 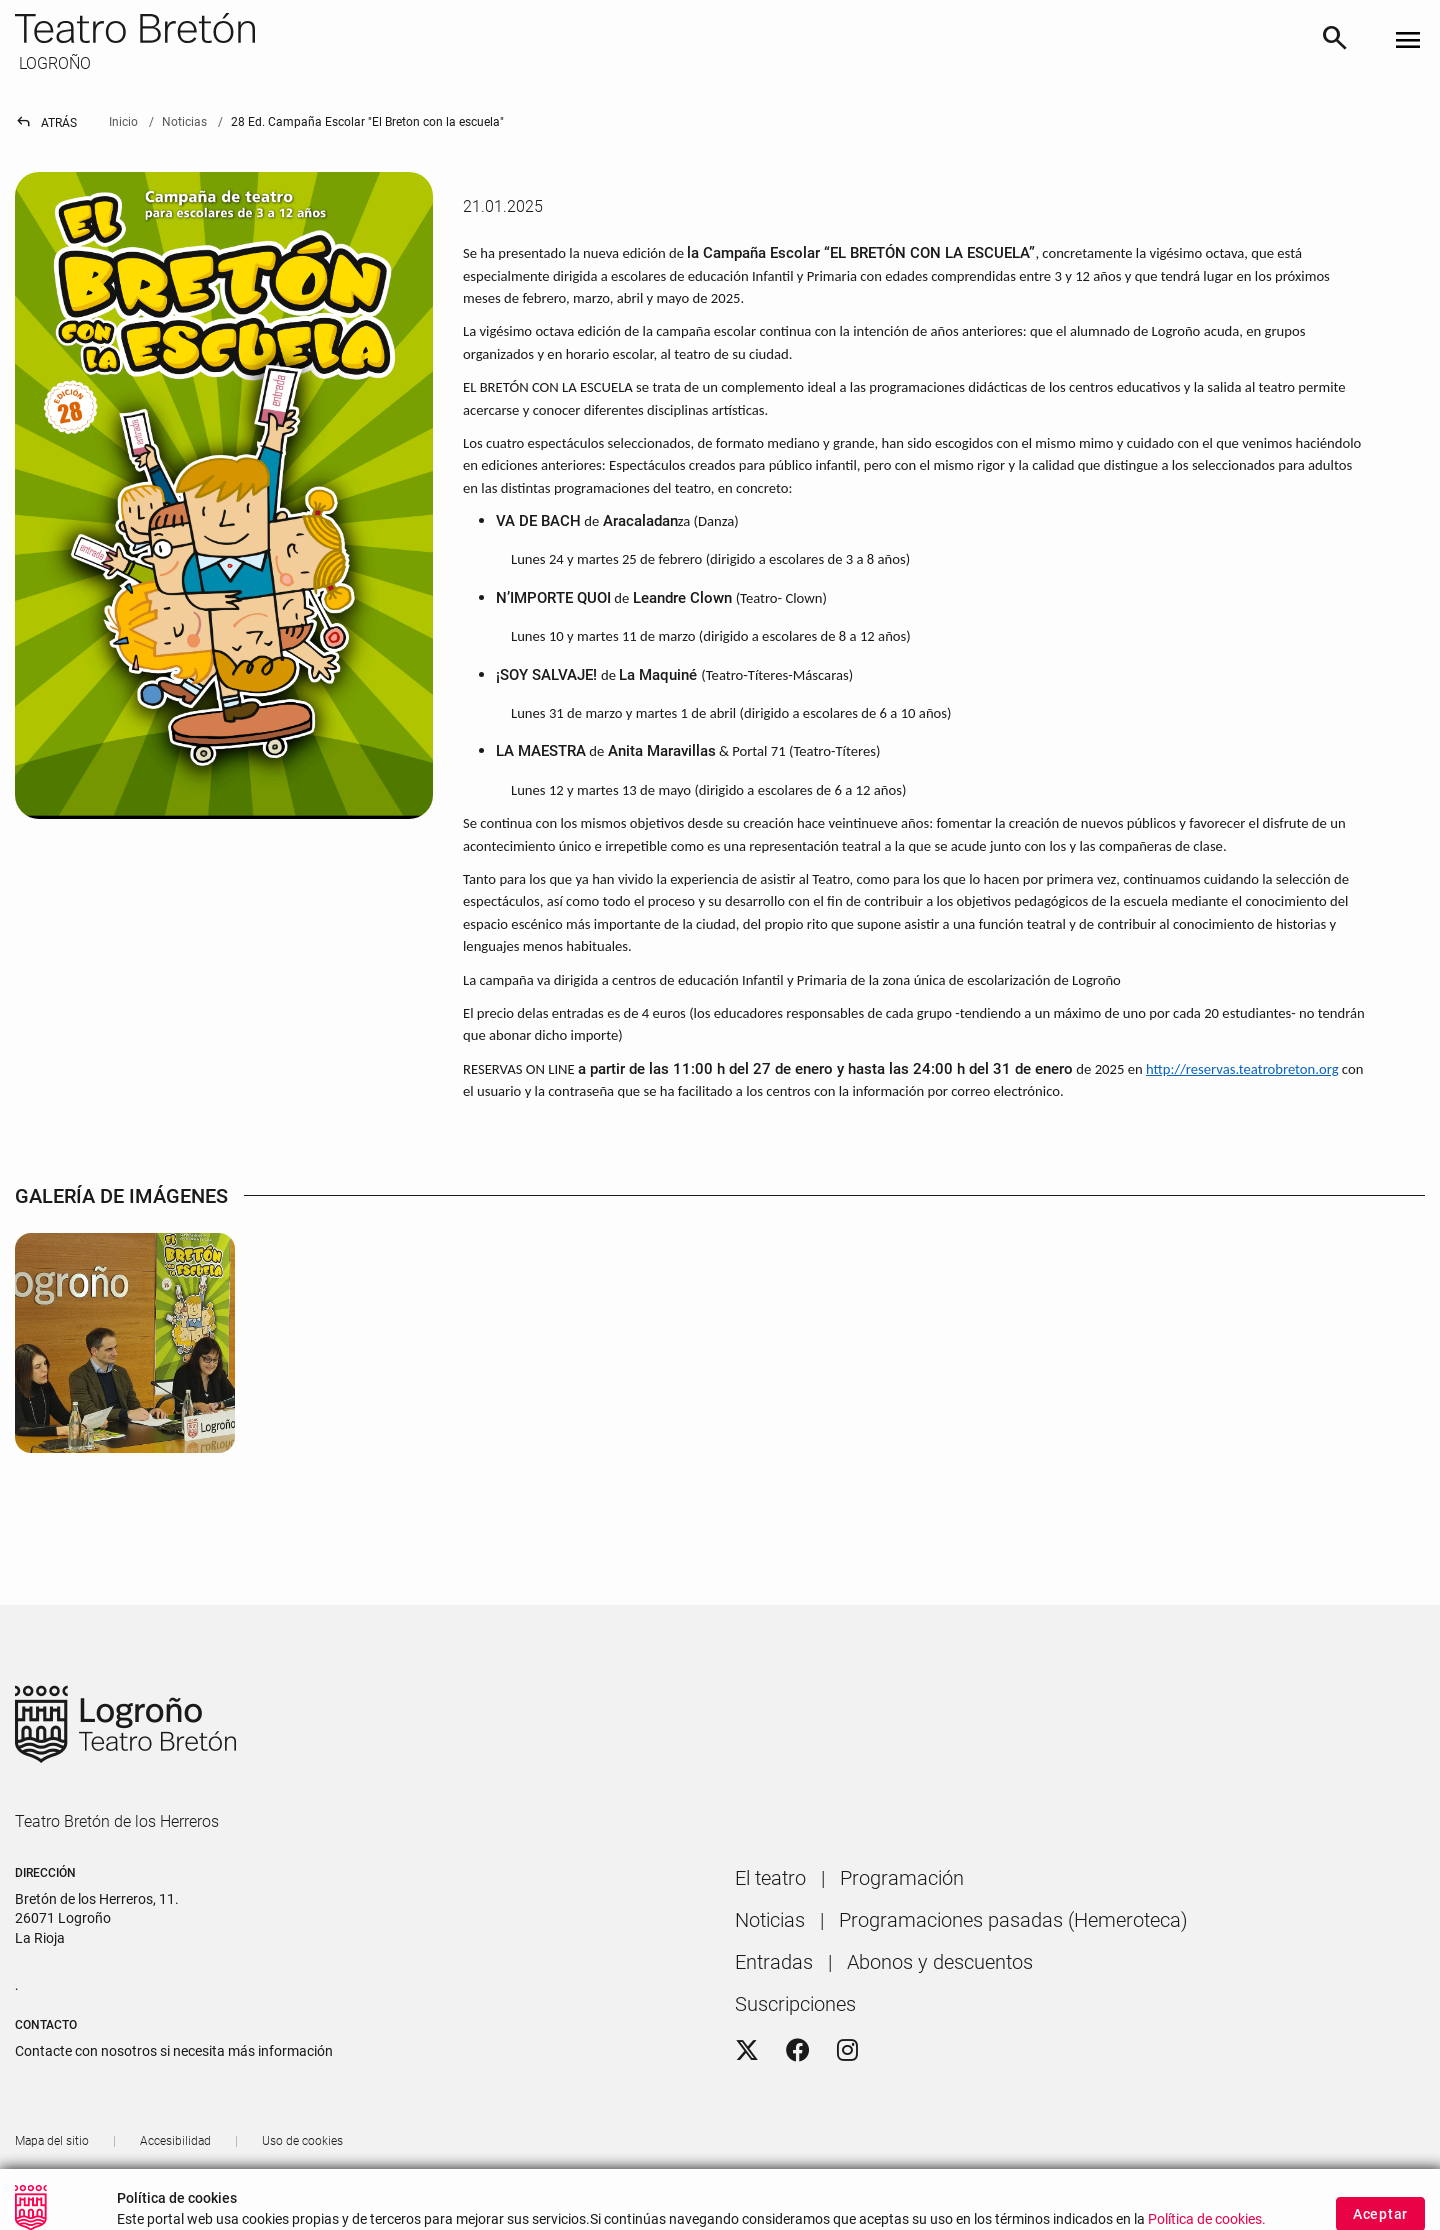 I want to click on LOGROÑO, so click(x=53, y=63).